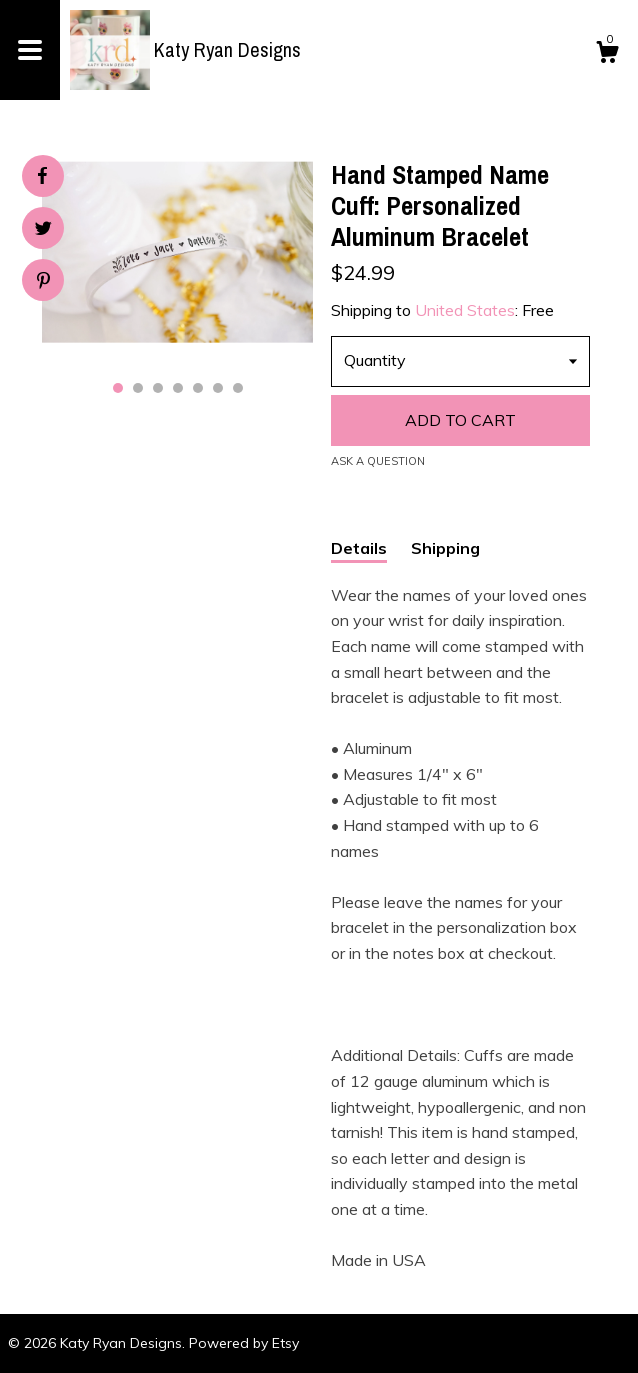 This screenshot has width=638, height=1373. What do you see at coordinates (178, 388) in the screenshot?
I see `4 [button]` at bounding box center [178, 388].